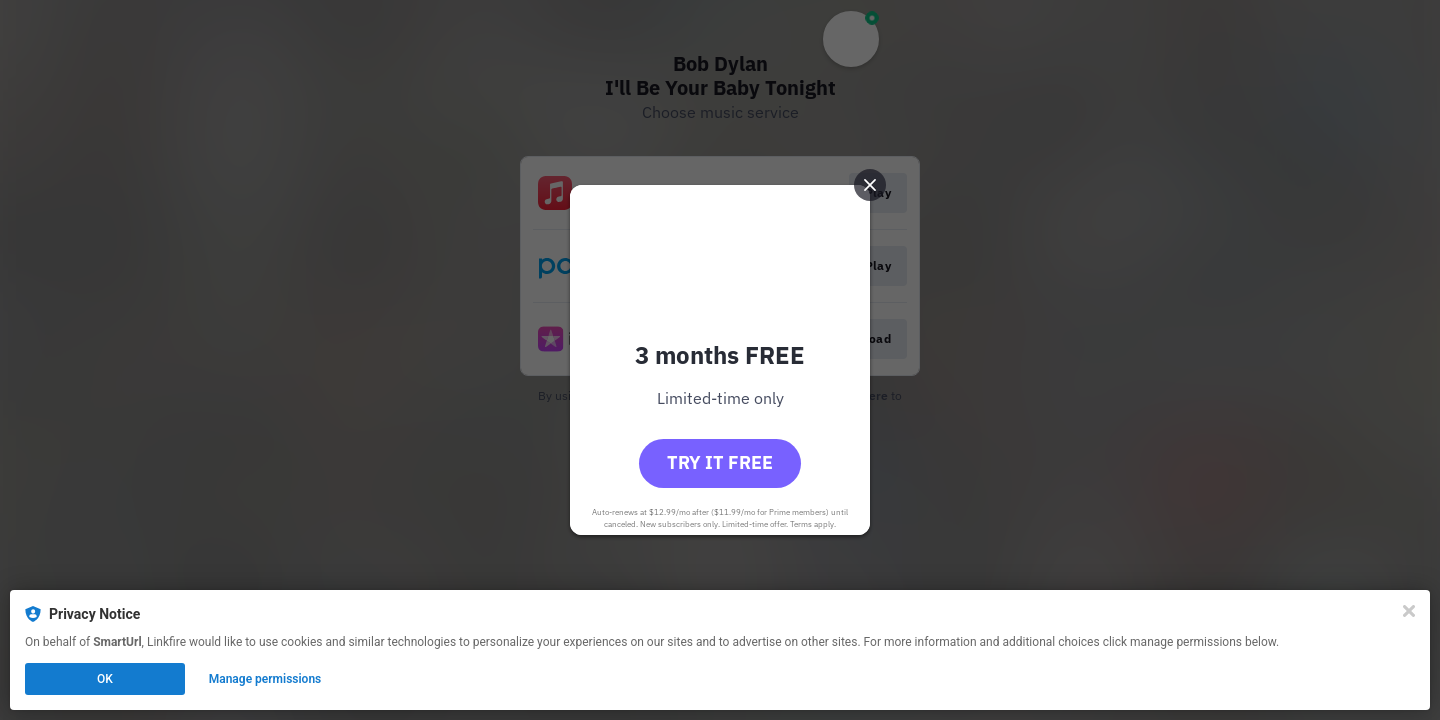  Describe the element at coordinates (265, 679) in the screenshot. I see `Manage permissions` at that location.